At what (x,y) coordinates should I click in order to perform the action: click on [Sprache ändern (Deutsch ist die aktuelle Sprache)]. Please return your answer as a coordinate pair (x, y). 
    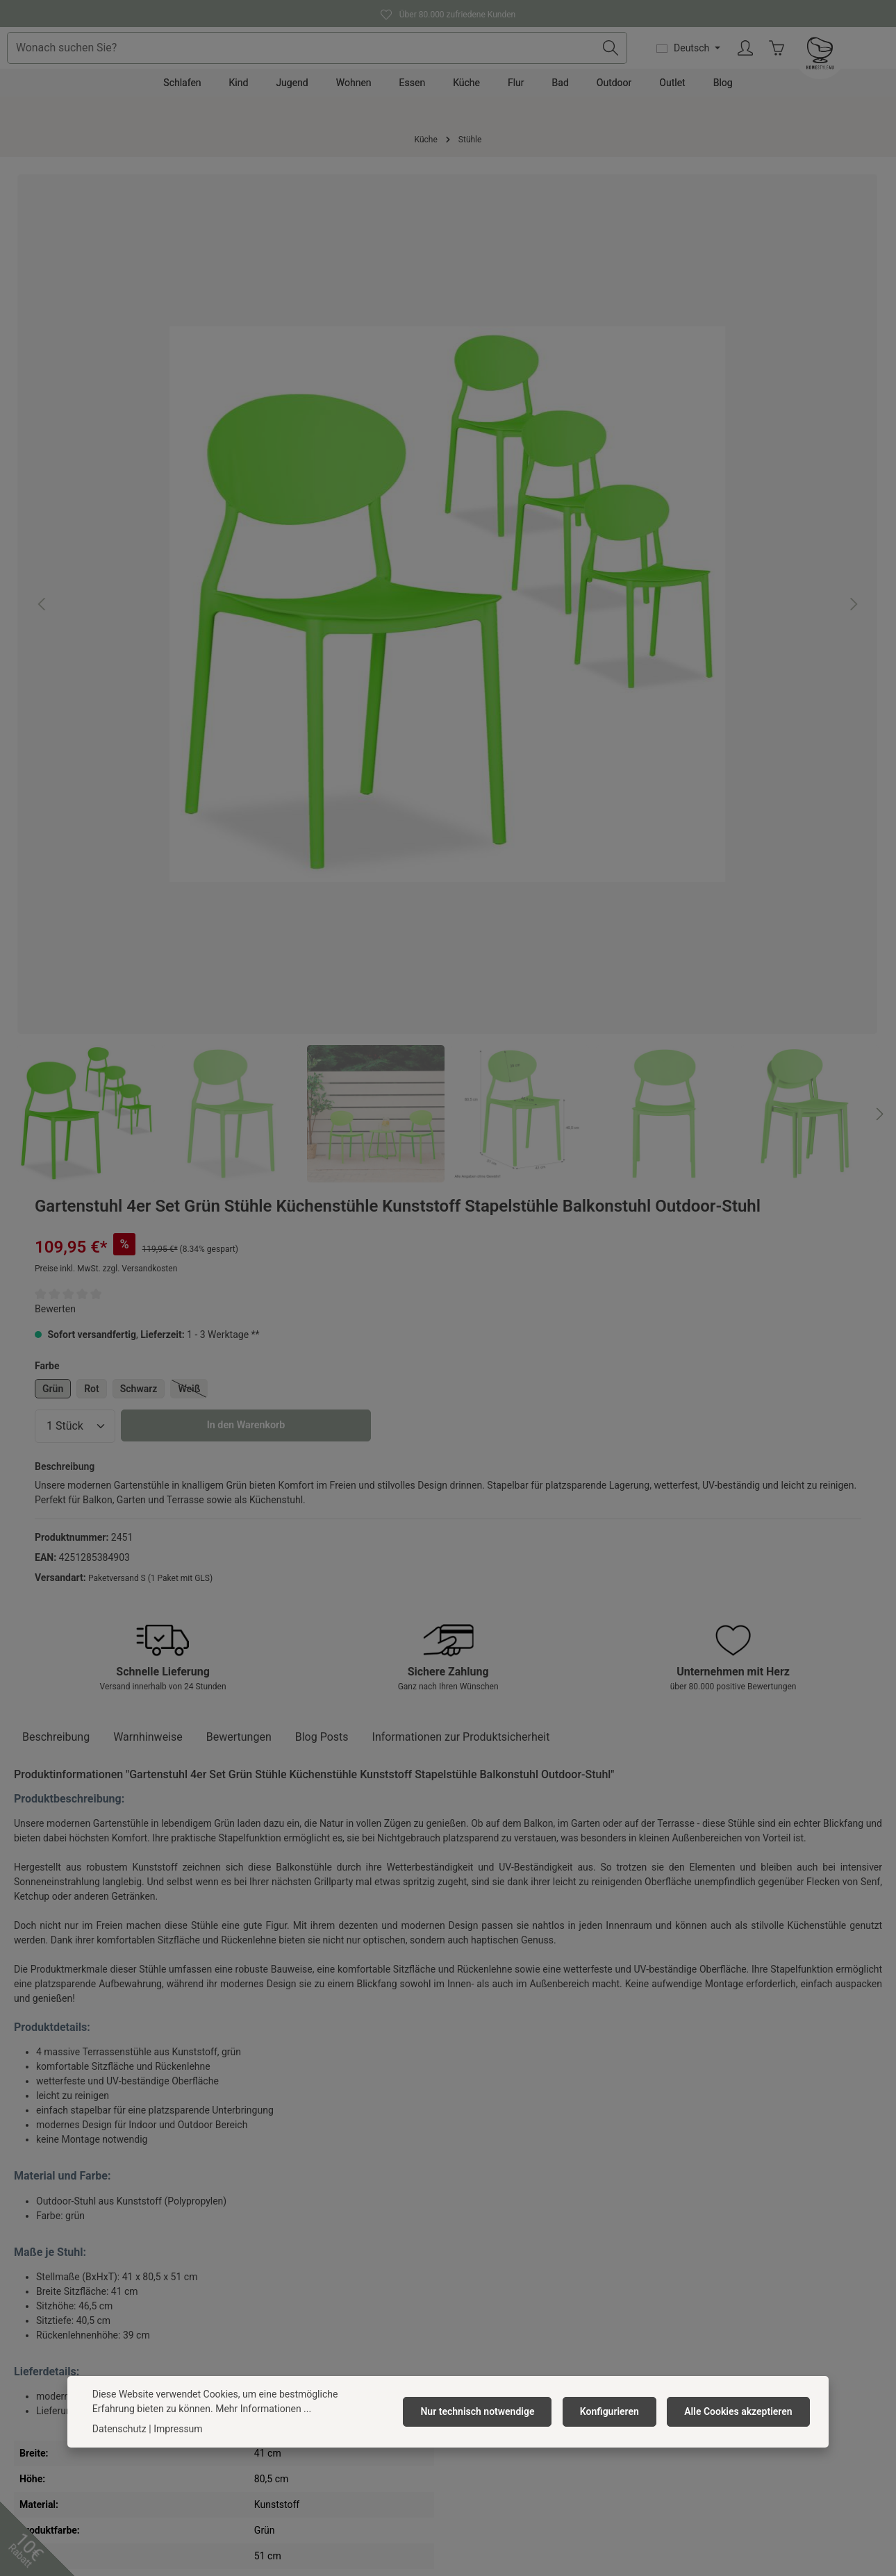
    Looking at the image, I should click on (783, 69).